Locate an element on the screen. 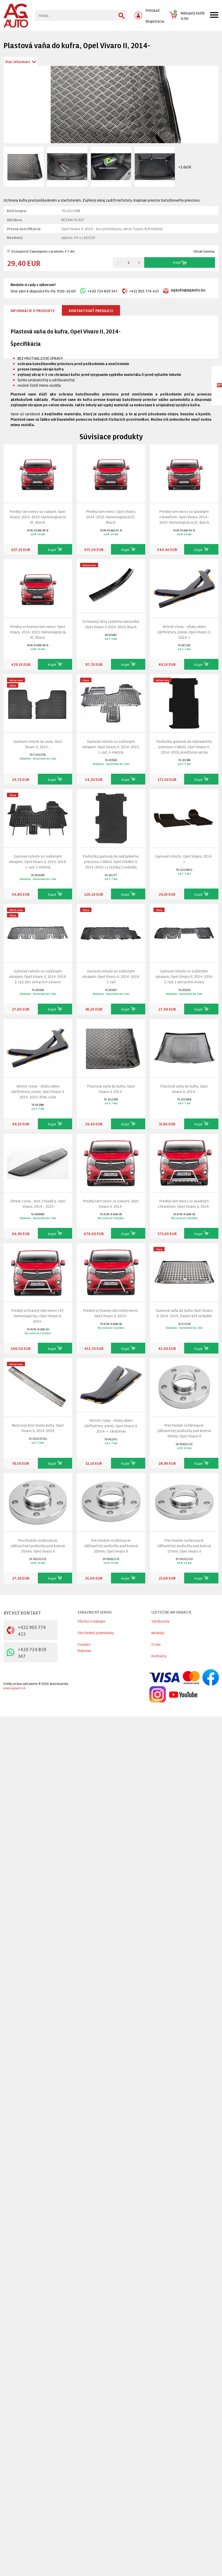 The width and height of the screenshot is (222, 2576). Ochranná lišta zadného nárazníka Opel Vivaro II 2014-2019, Black is located at coordinates (110, 623).